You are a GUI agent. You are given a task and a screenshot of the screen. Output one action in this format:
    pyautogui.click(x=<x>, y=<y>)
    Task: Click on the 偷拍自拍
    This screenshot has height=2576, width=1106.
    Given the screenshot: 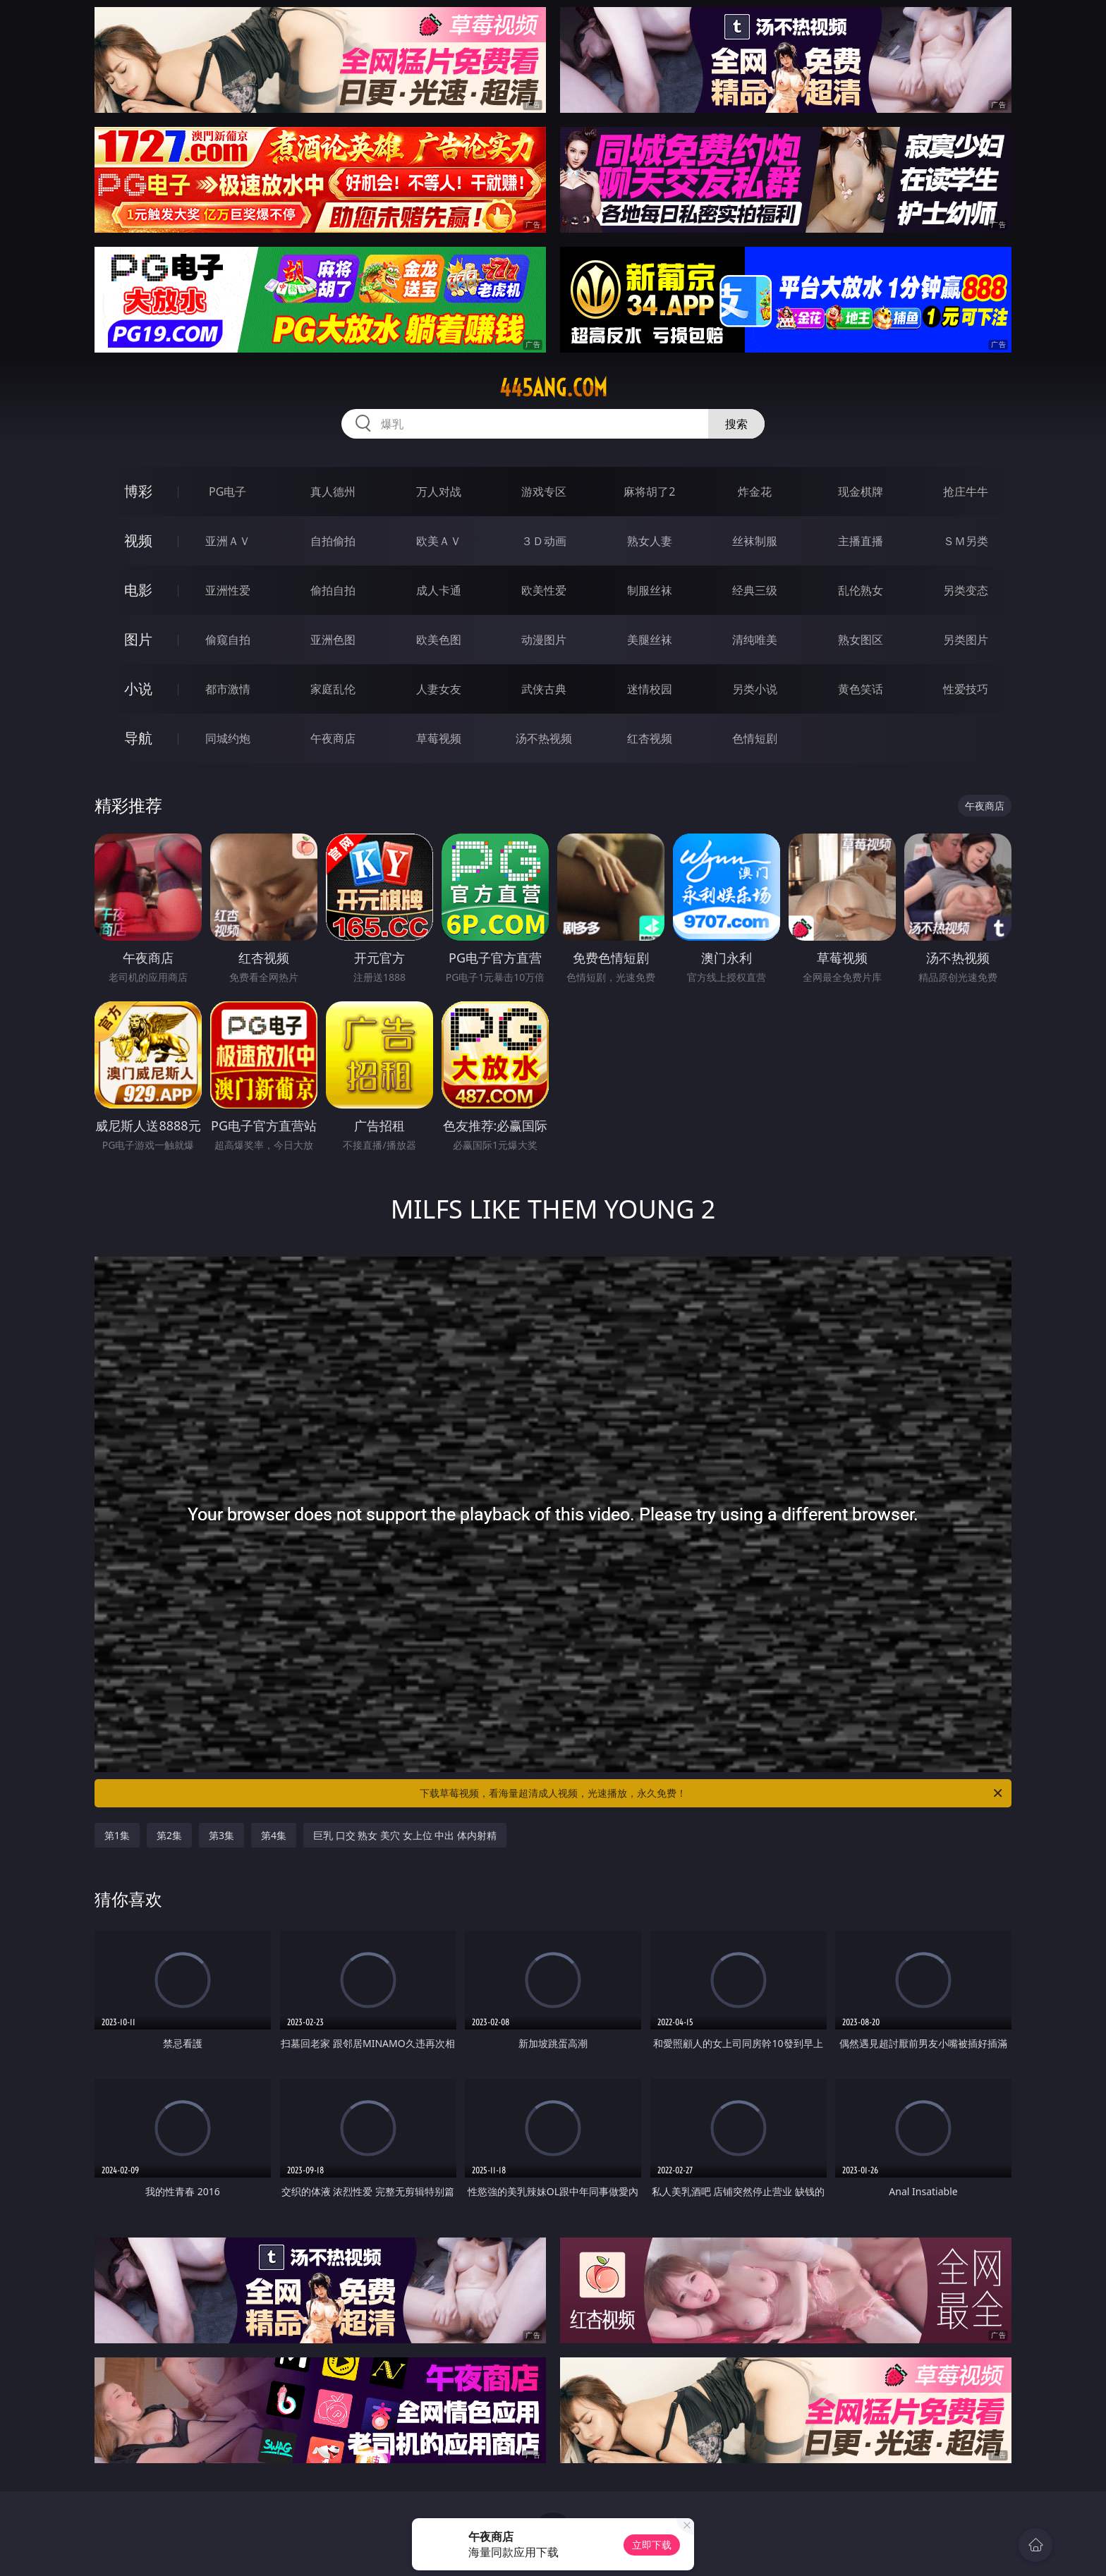 What is the action you would take?
    pyautogui.click(x=333, y=590)
    